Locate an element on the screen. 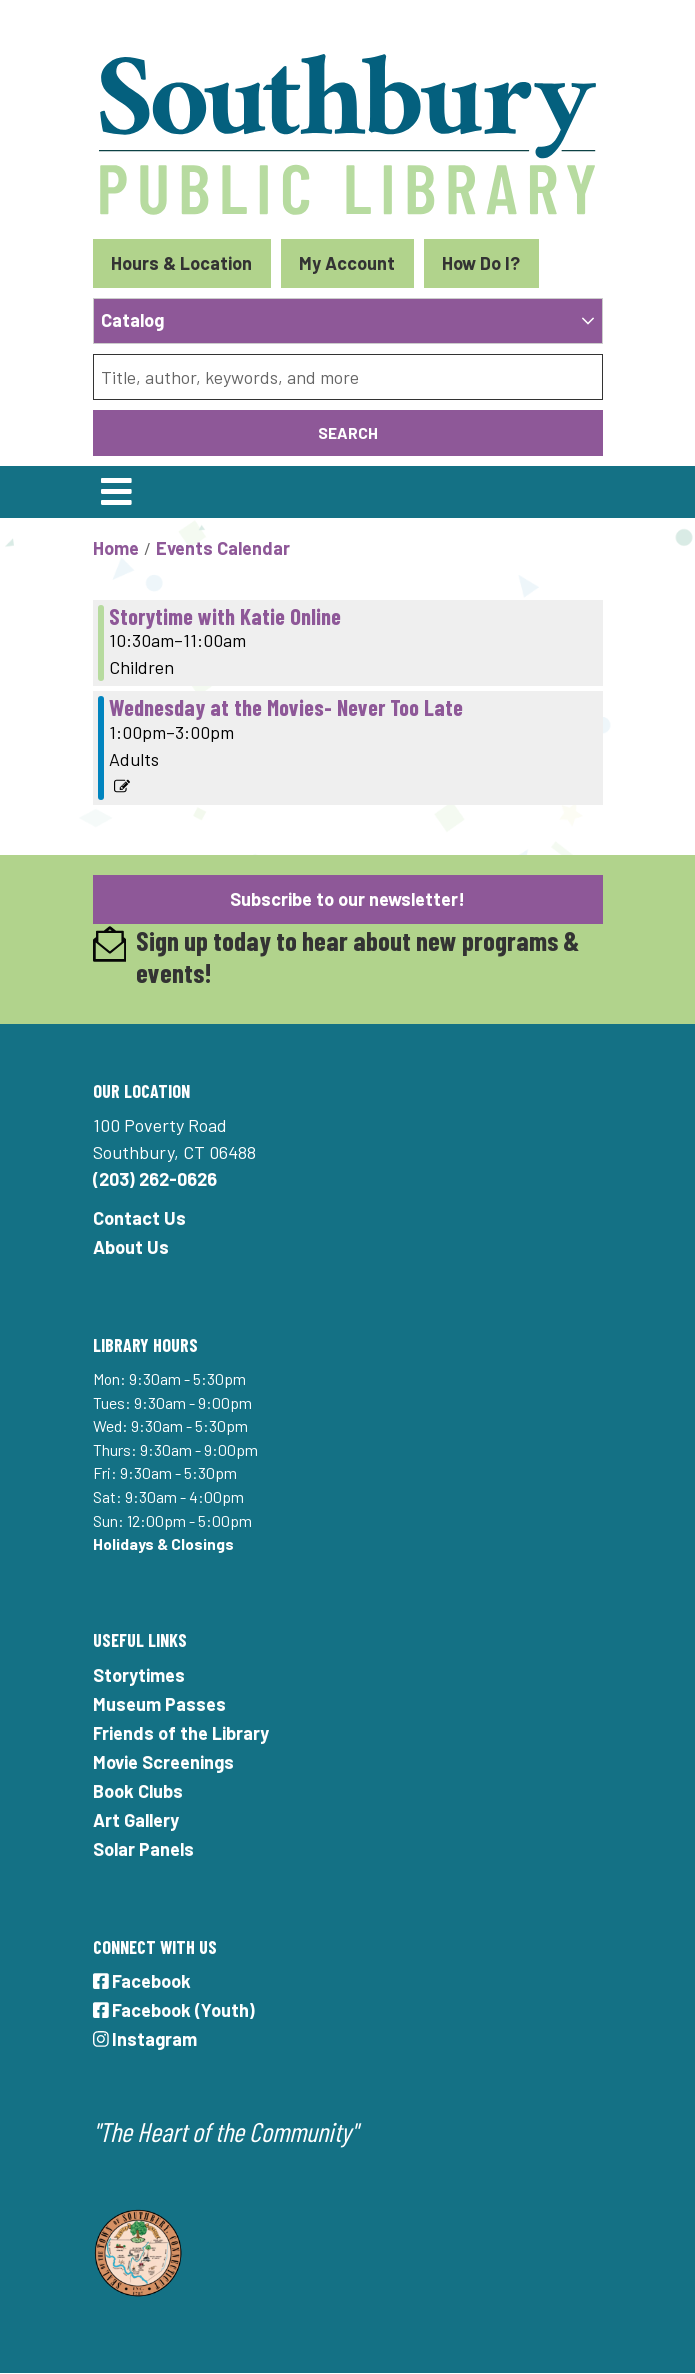 Image resolution: width=695 pixels, height=2374 pixels. Hours & Location is located at coordinates (181, 263).